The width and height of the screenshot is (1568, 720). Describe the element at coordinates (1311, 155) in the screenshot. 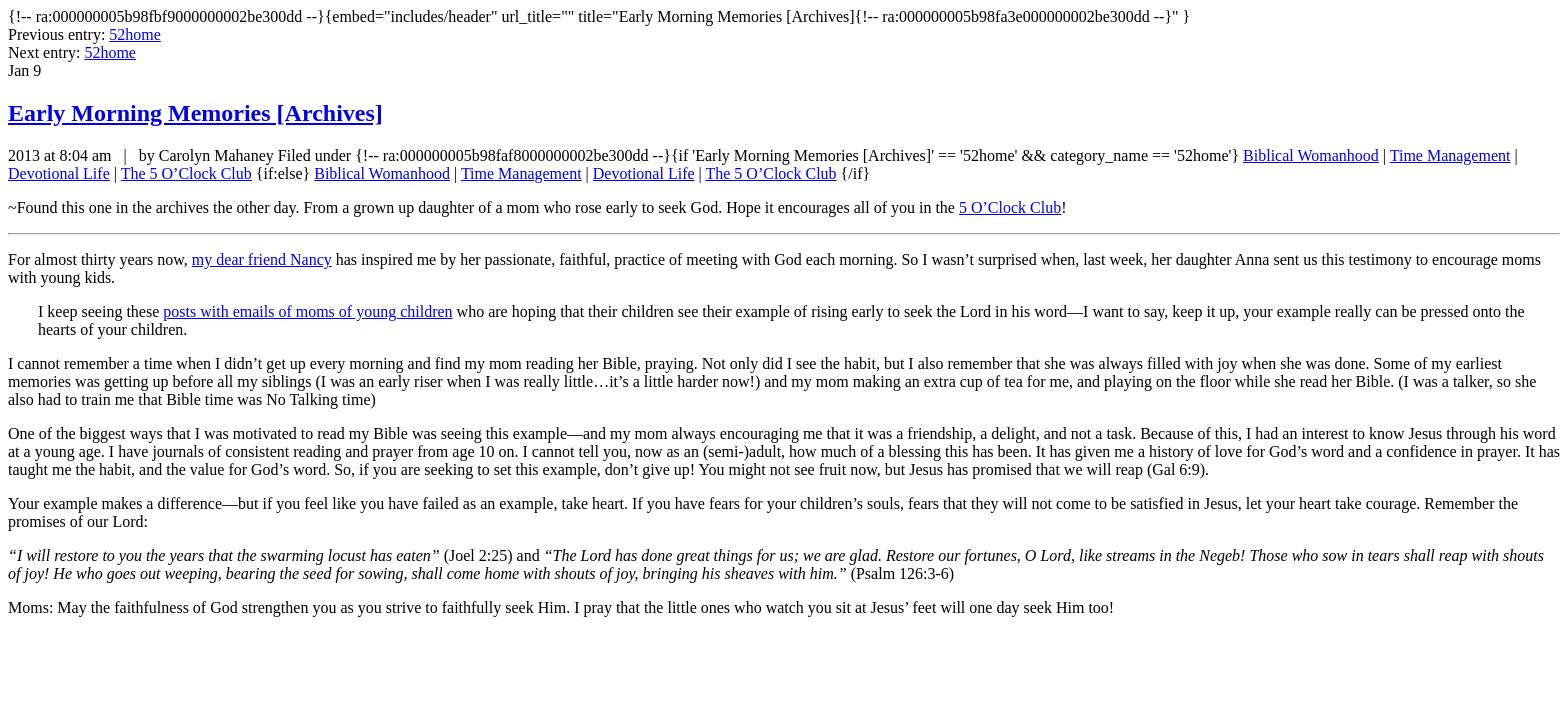

I see `Biblical Womanhood` at that location.